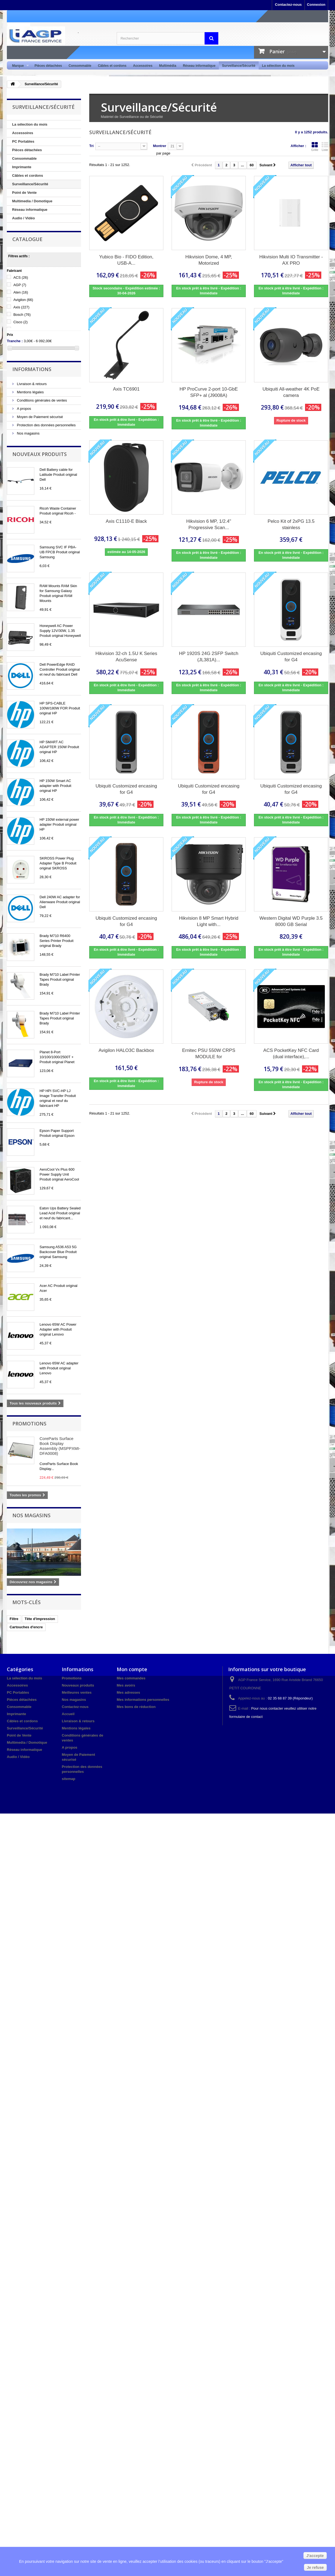  Describe the element at coordinates (20, 277) in the screenshot. I see `ACS` at that location.